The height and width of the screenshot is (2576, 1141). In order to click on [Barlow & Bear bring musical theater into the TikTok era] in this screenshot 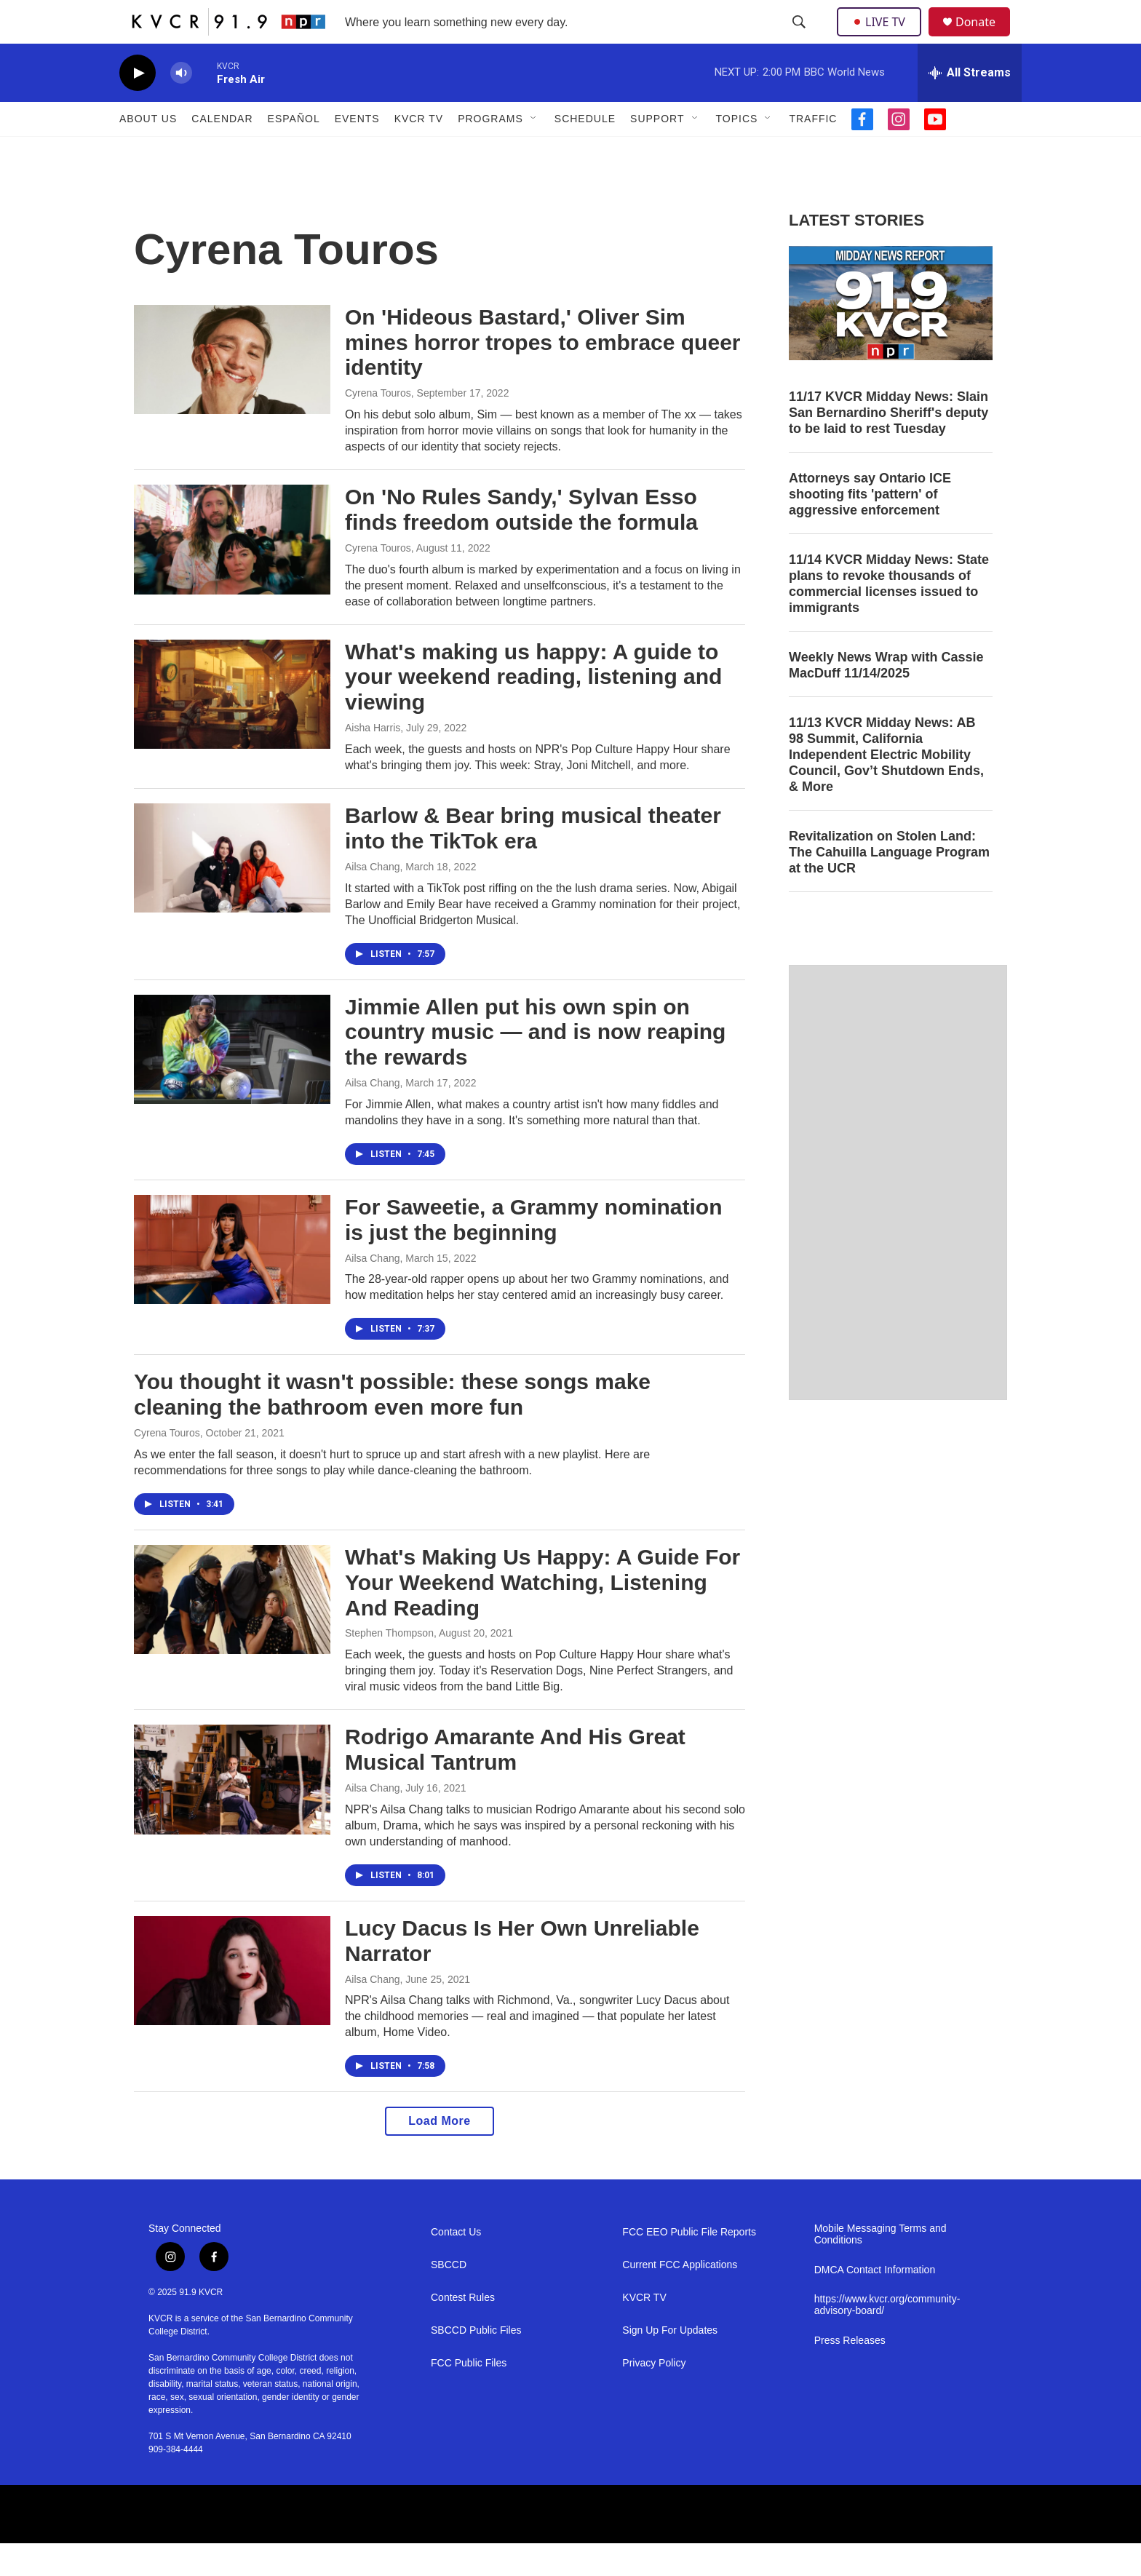, I will do `click(232, 890)`.